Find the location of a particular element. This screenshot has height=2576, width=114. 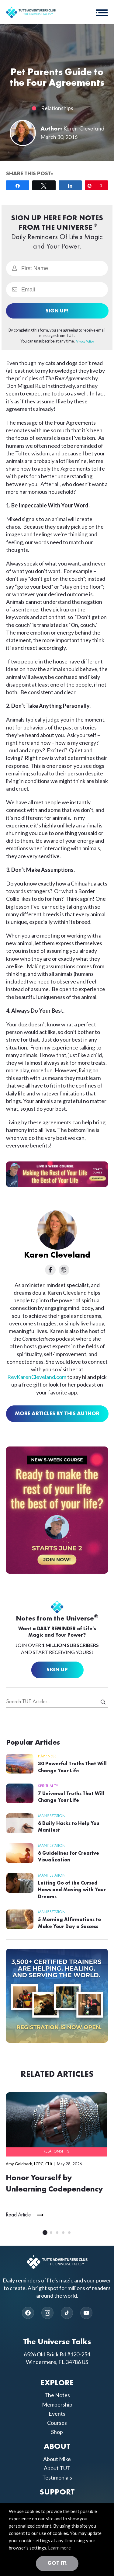

Learn more [button] is located at coordinates (59, 2547).